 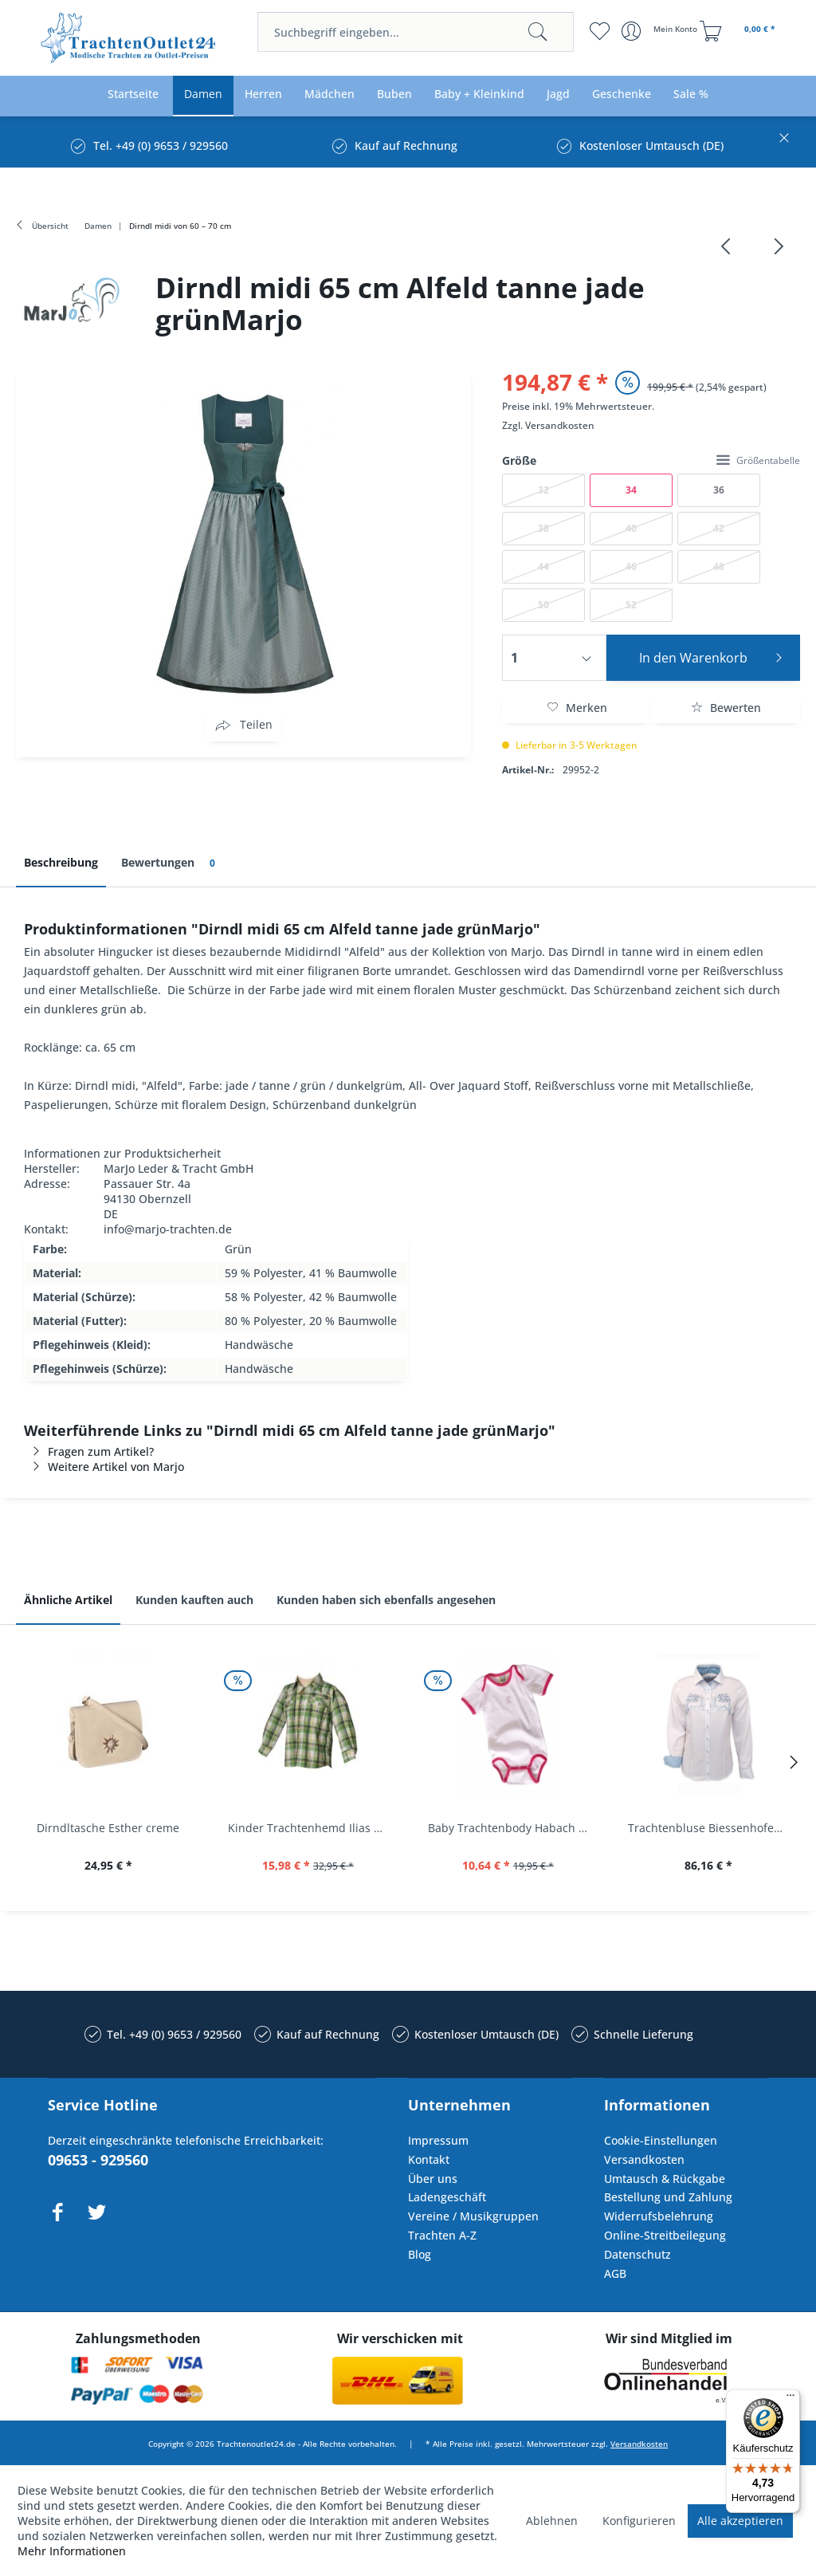 I want to click on Datenschutz, so click(x=637, y=2254).